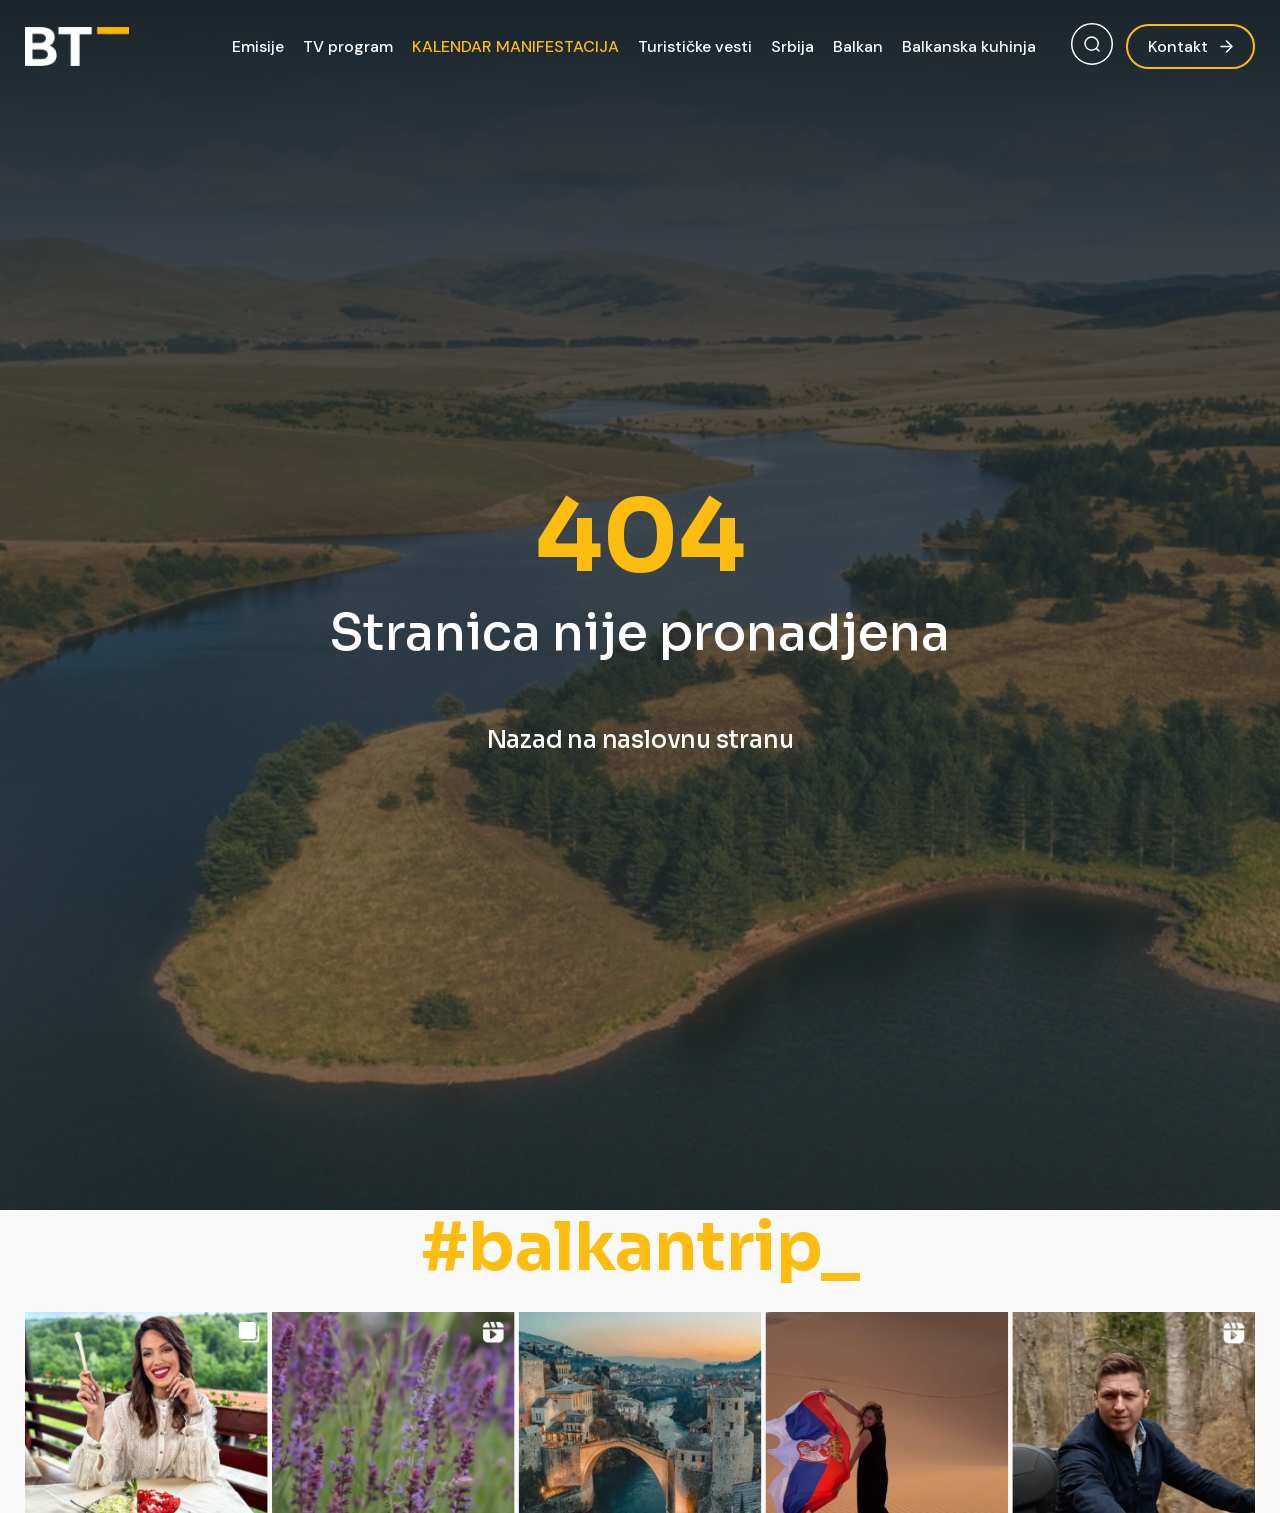 The image size is (1280, 1513). I want to click on Srbija, so click(792, 46).